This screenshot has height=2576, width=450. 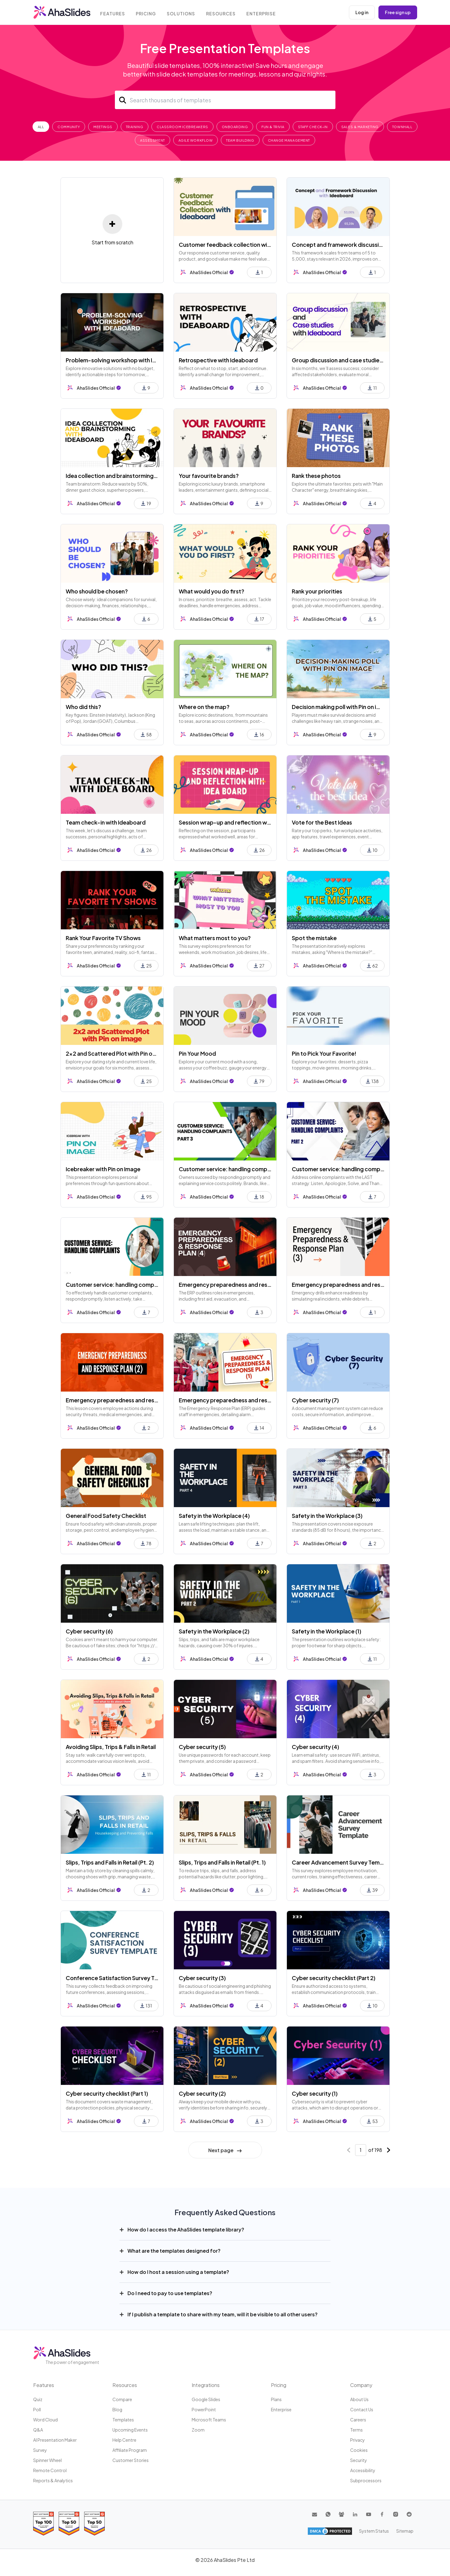 I want to click on Plans, so click(x=276, y=2399).